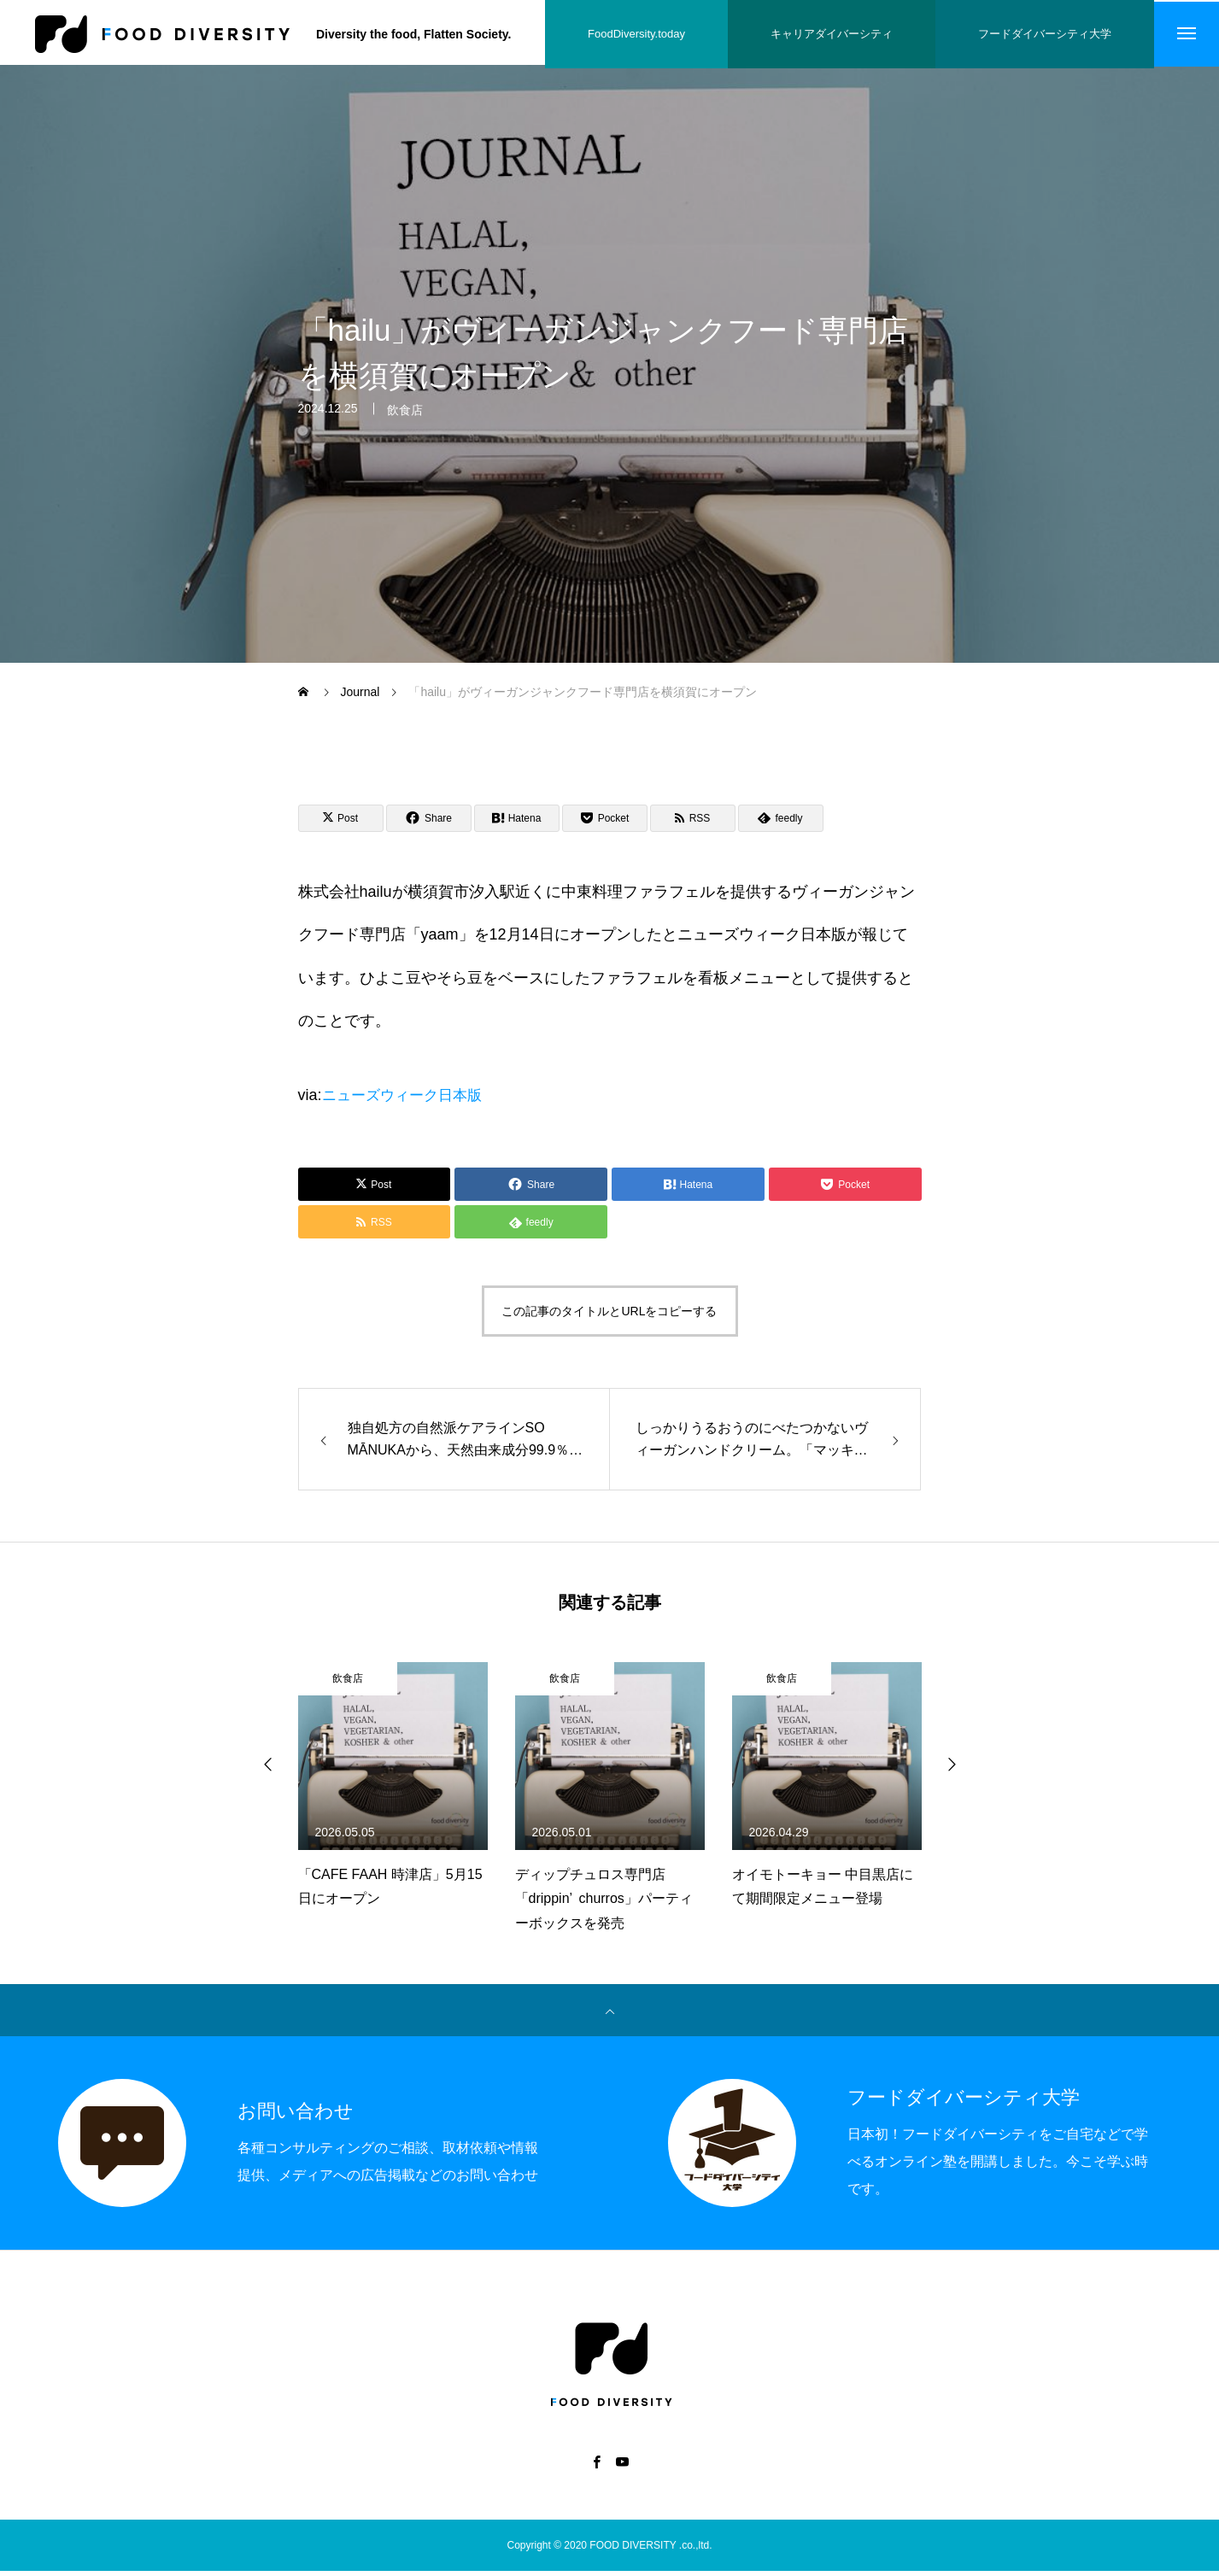 This screenshot has width=1219, height=2576. Describe the element at coordinates (405, 428) in the screenshot. I see `飲食店` at that location.